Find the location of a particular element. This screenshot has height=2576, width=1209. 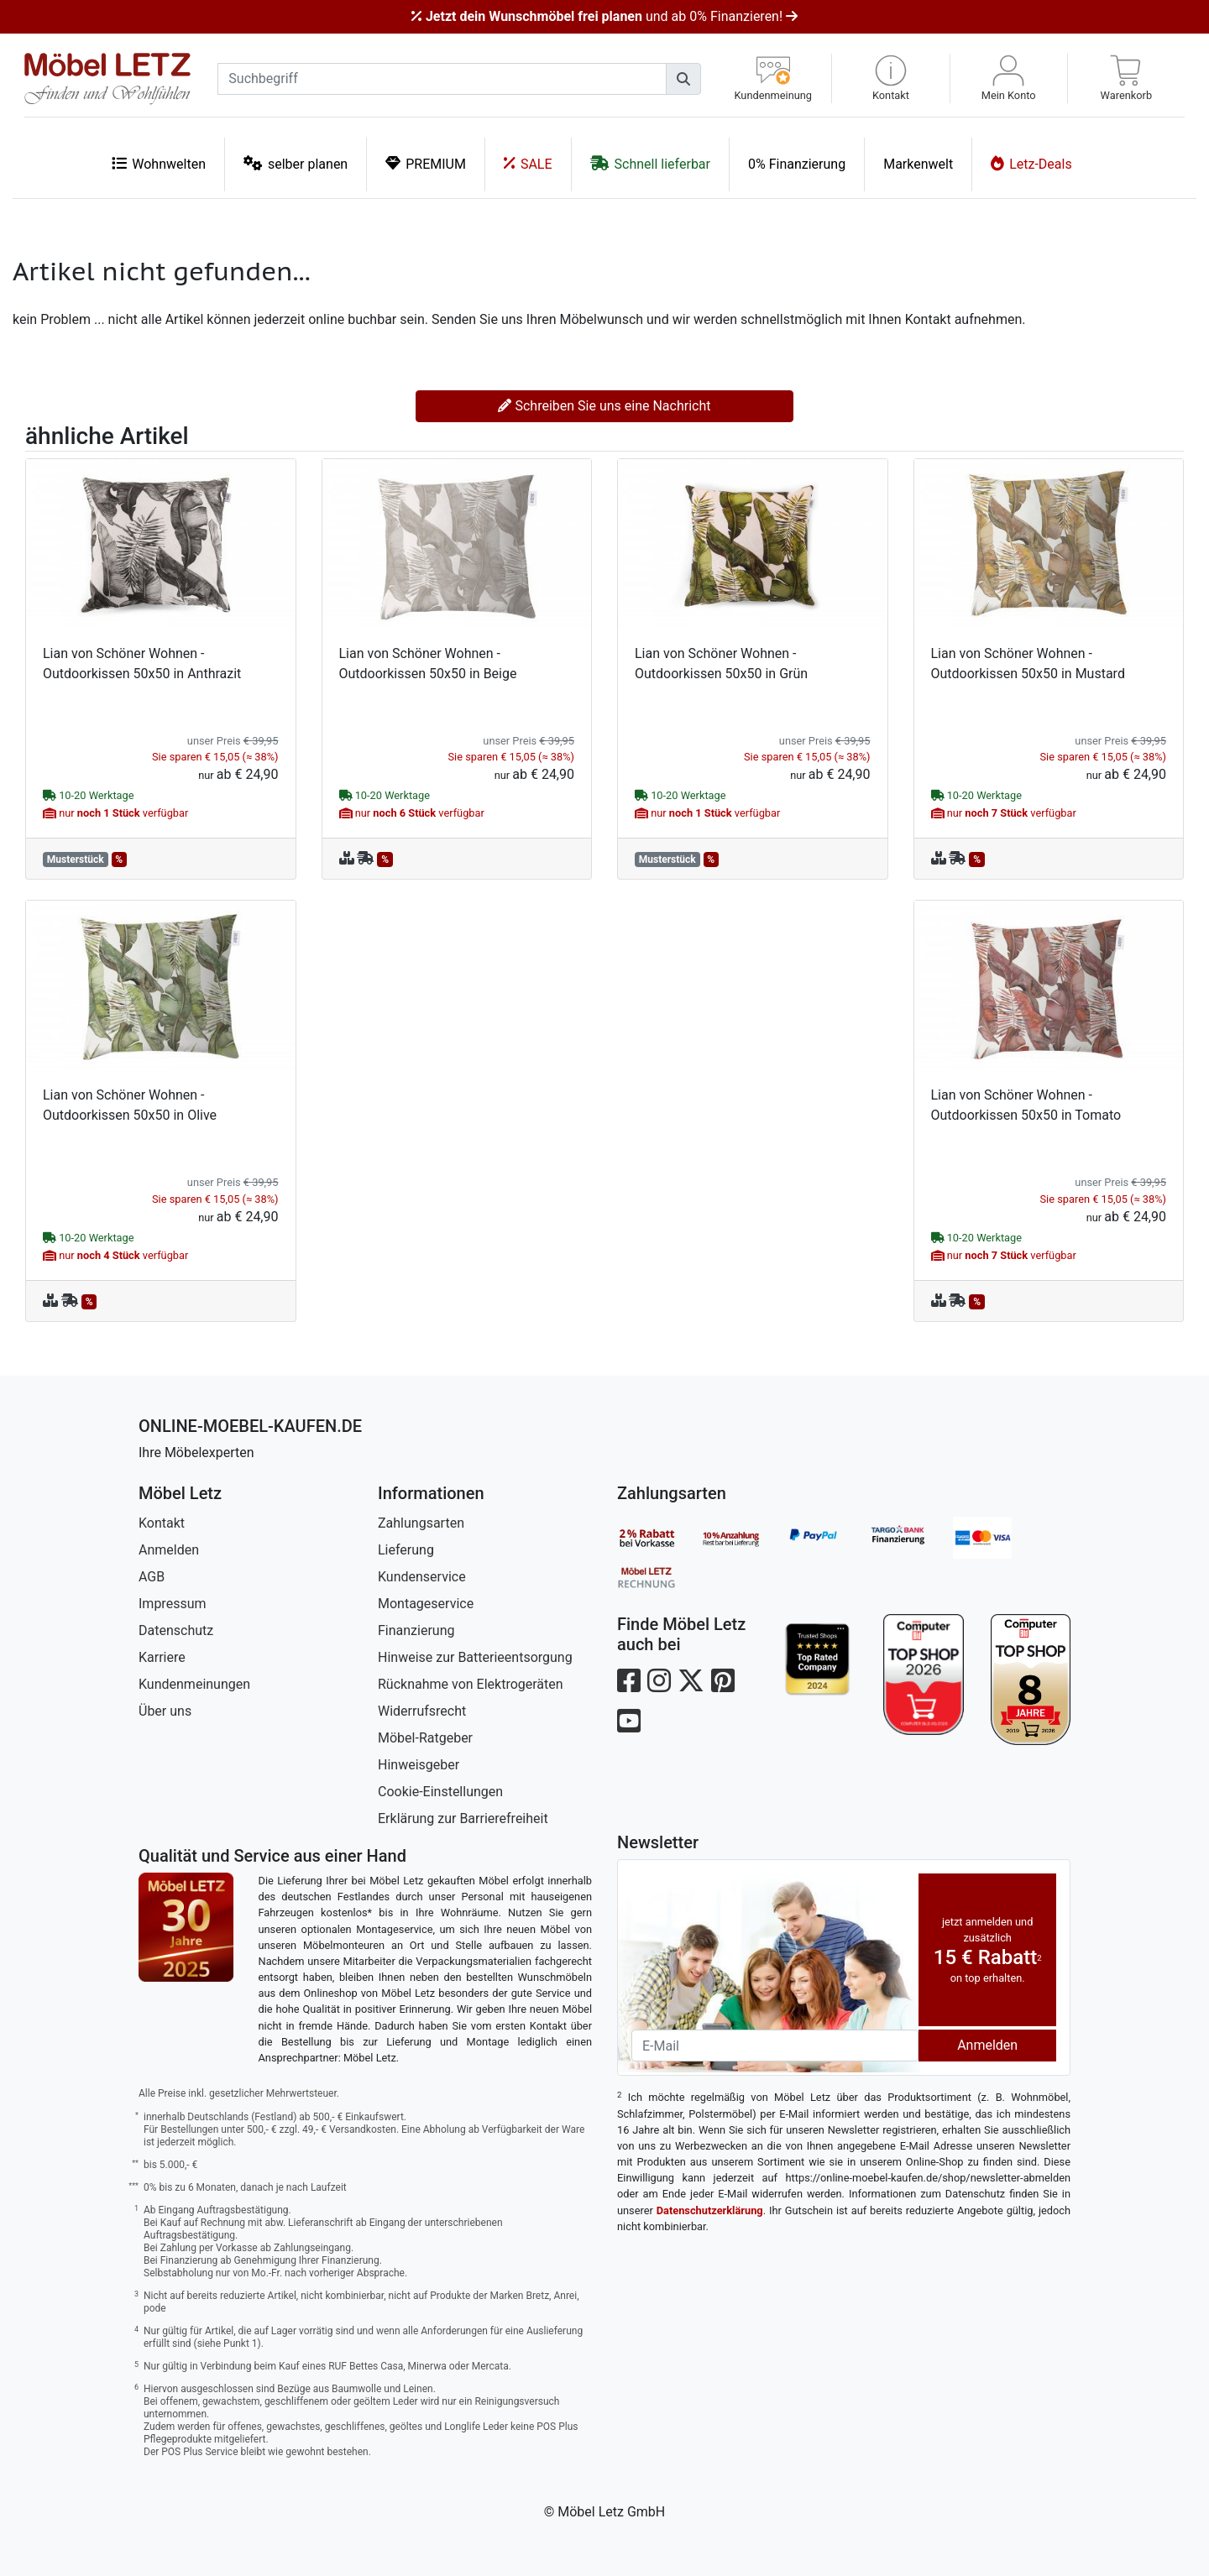

PREMIUM is located at coordinates (425, 163).